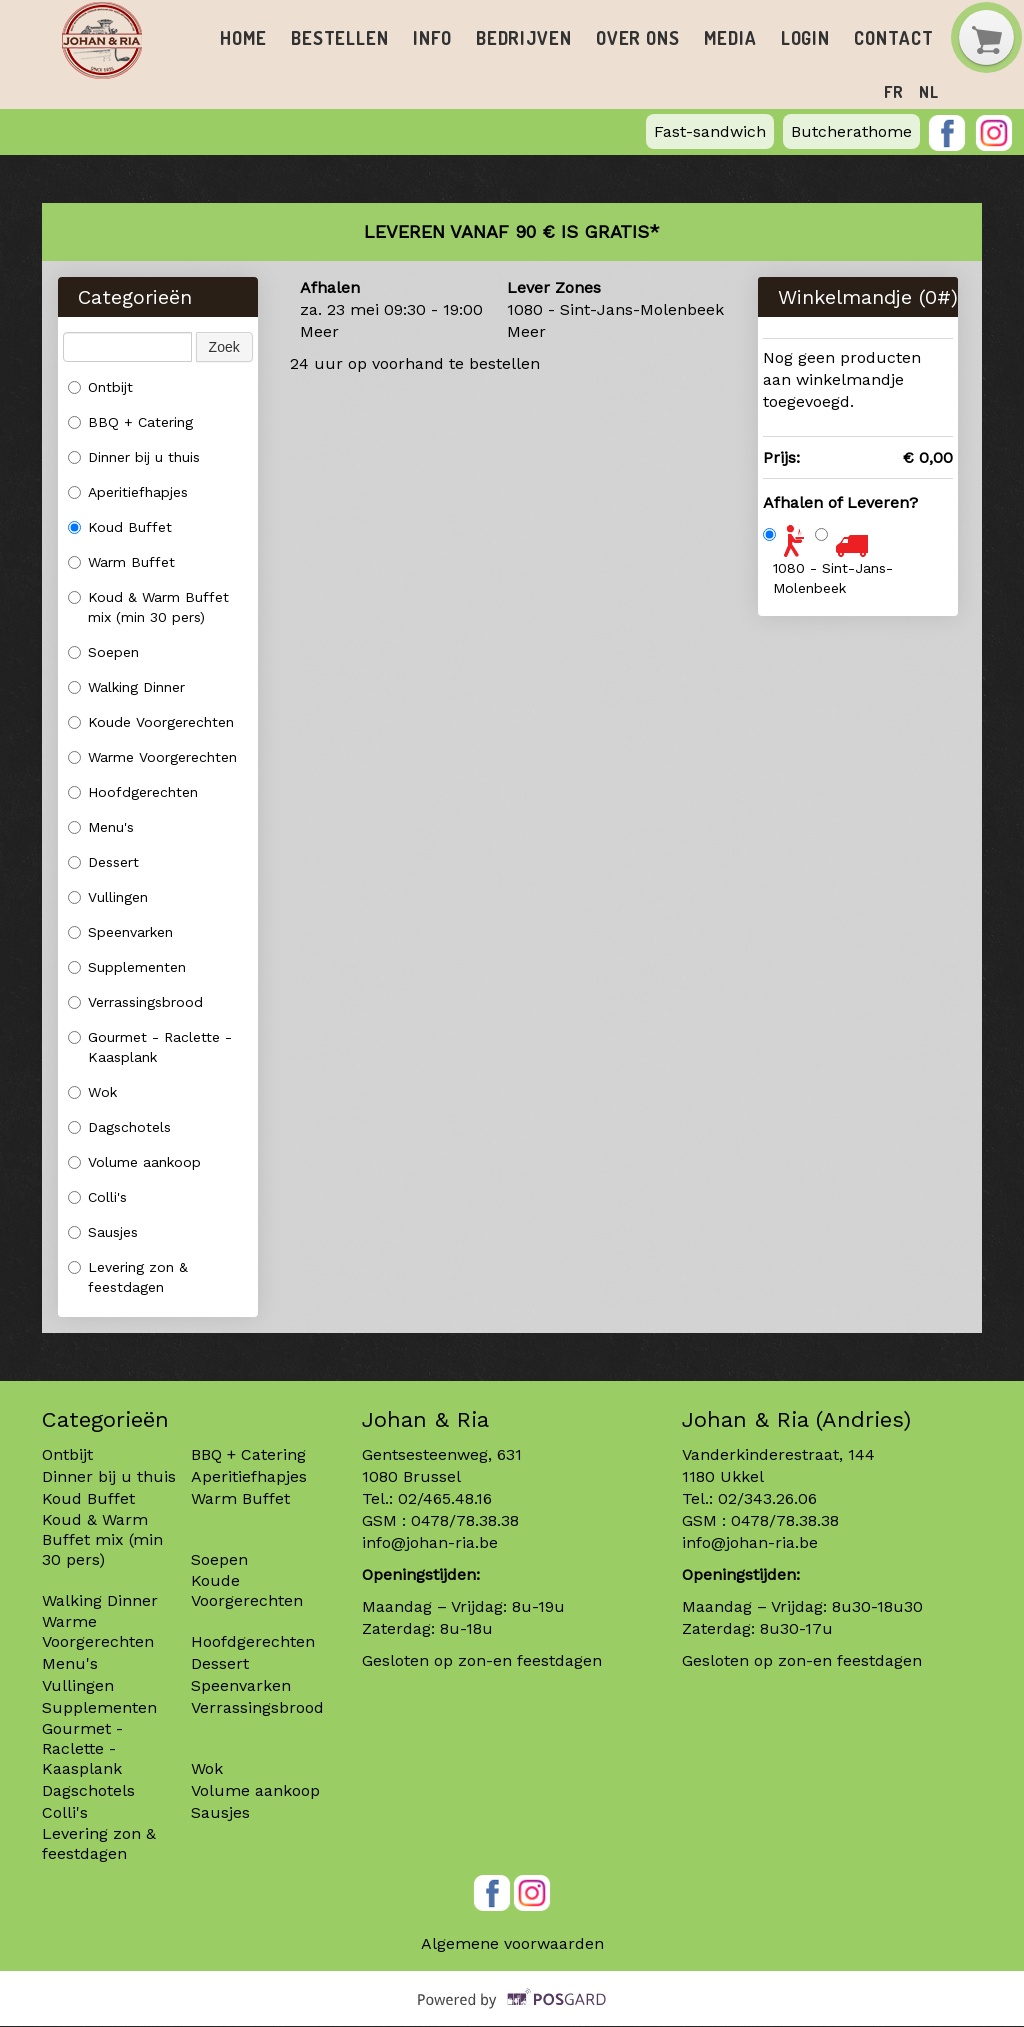 Image resolution: width=1024 pixels, height=2027 pixels. What do you see at coordinates (335, 38) in the screenshot?
I see `Bestellen` at bounding box center [335, 38].